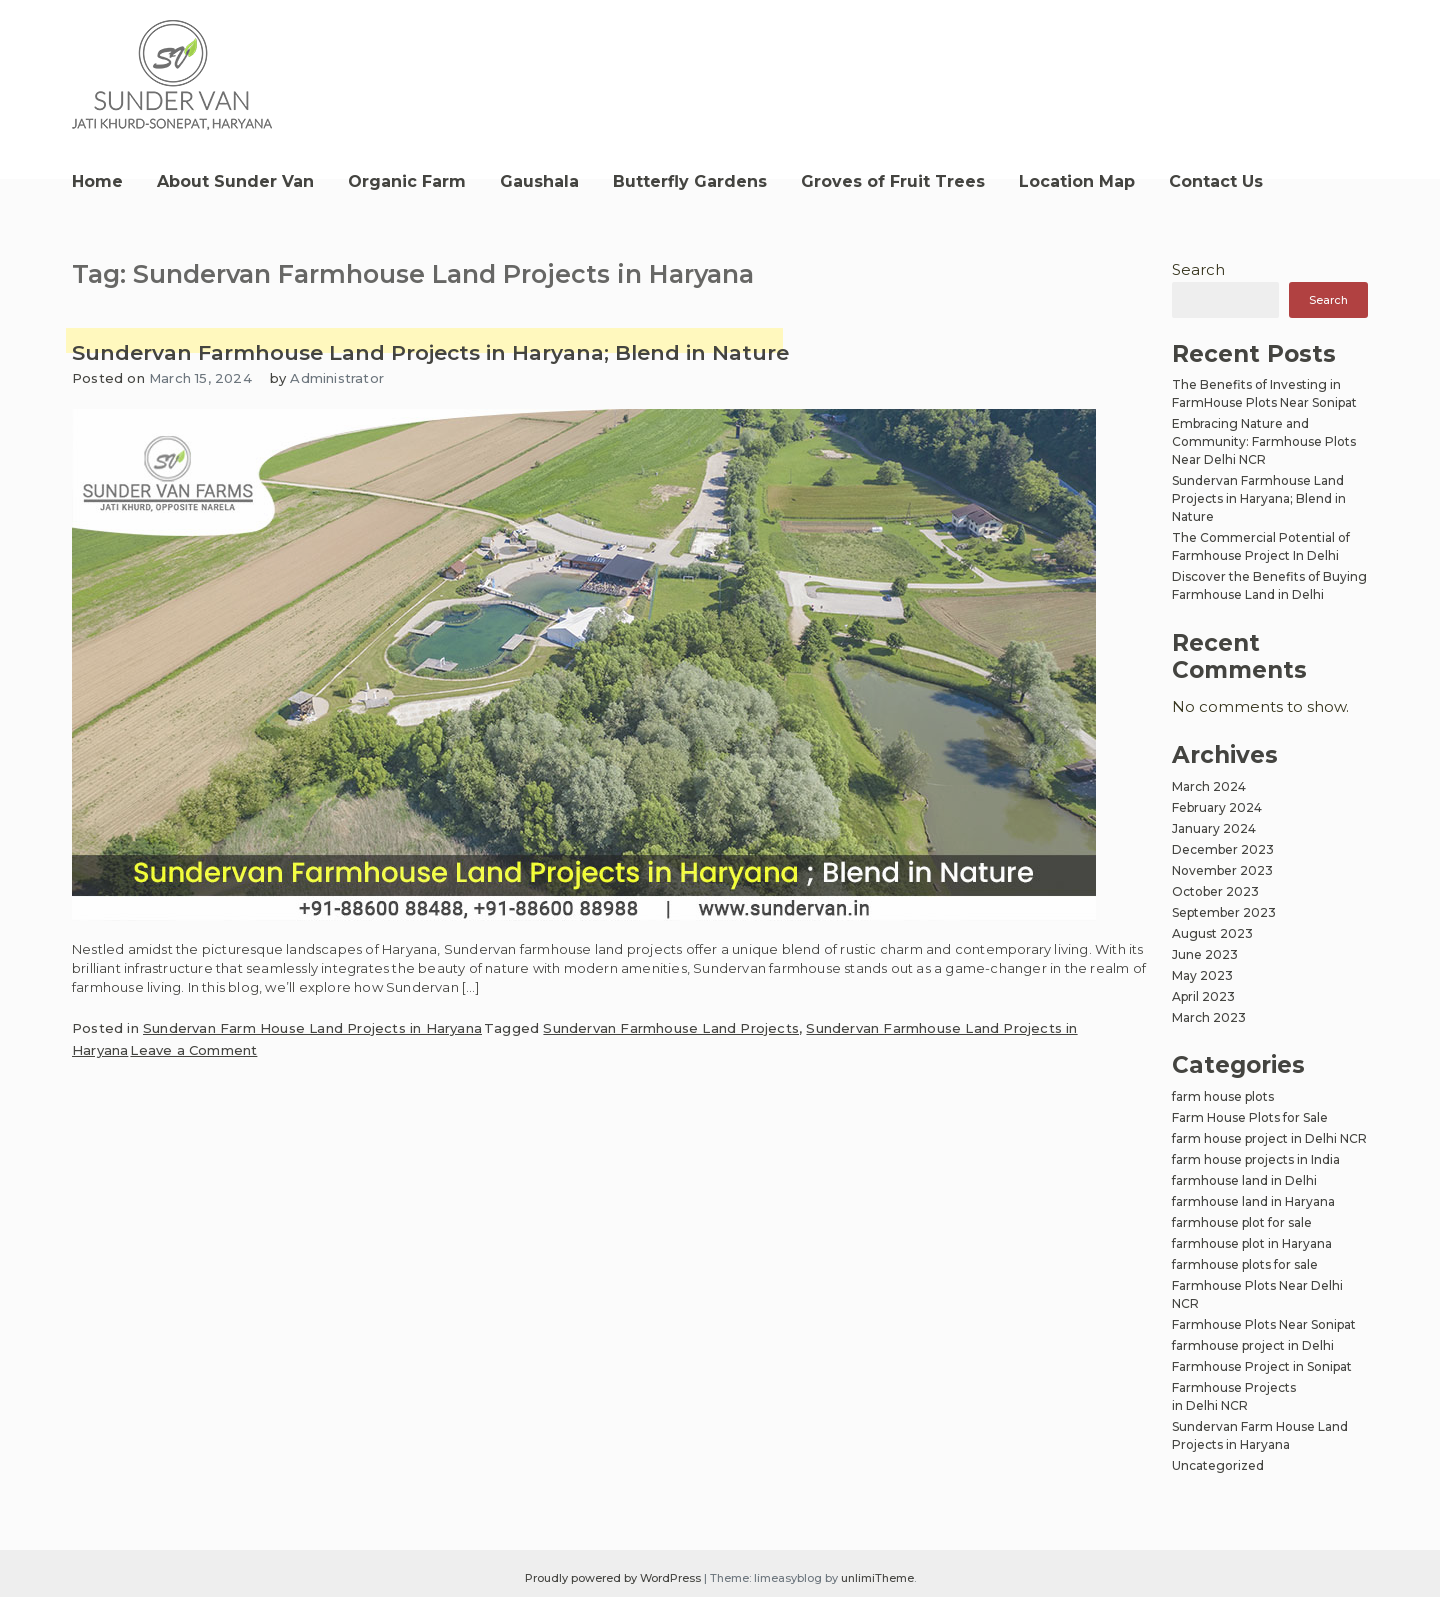  What do you see at coordinates (1253, 1345) in the screenshot?
I see `farmhouse project in Delhi` at bounding box center [1253, 1345].